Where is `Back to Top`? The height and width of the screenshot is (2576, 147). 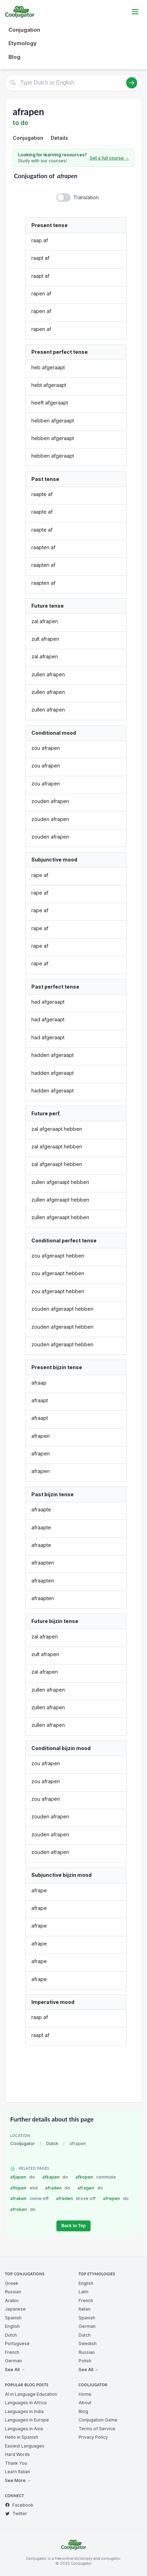 Back to Top is located at coordinates (73, 2225).